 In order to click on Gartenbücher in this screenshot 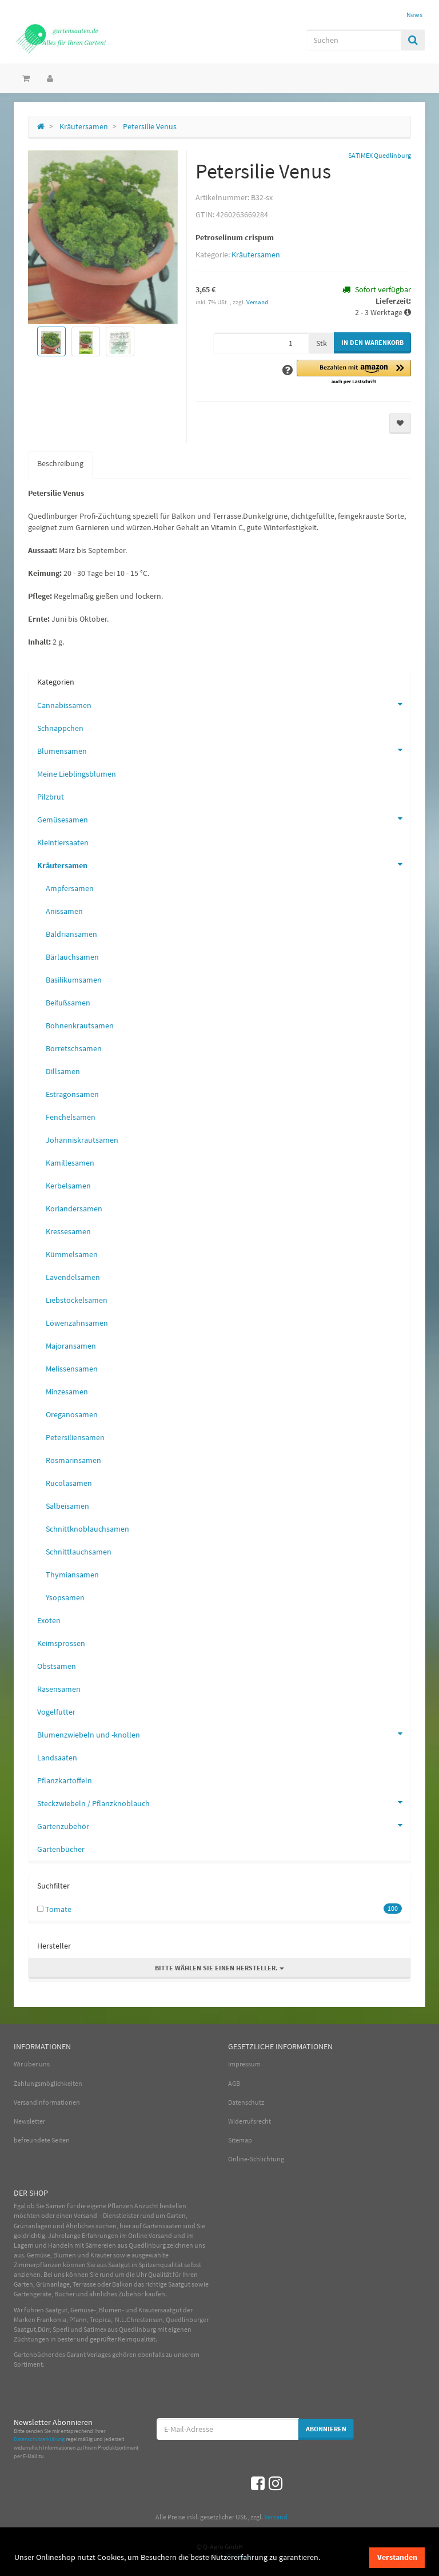, I will do `click(61, 1849)`.